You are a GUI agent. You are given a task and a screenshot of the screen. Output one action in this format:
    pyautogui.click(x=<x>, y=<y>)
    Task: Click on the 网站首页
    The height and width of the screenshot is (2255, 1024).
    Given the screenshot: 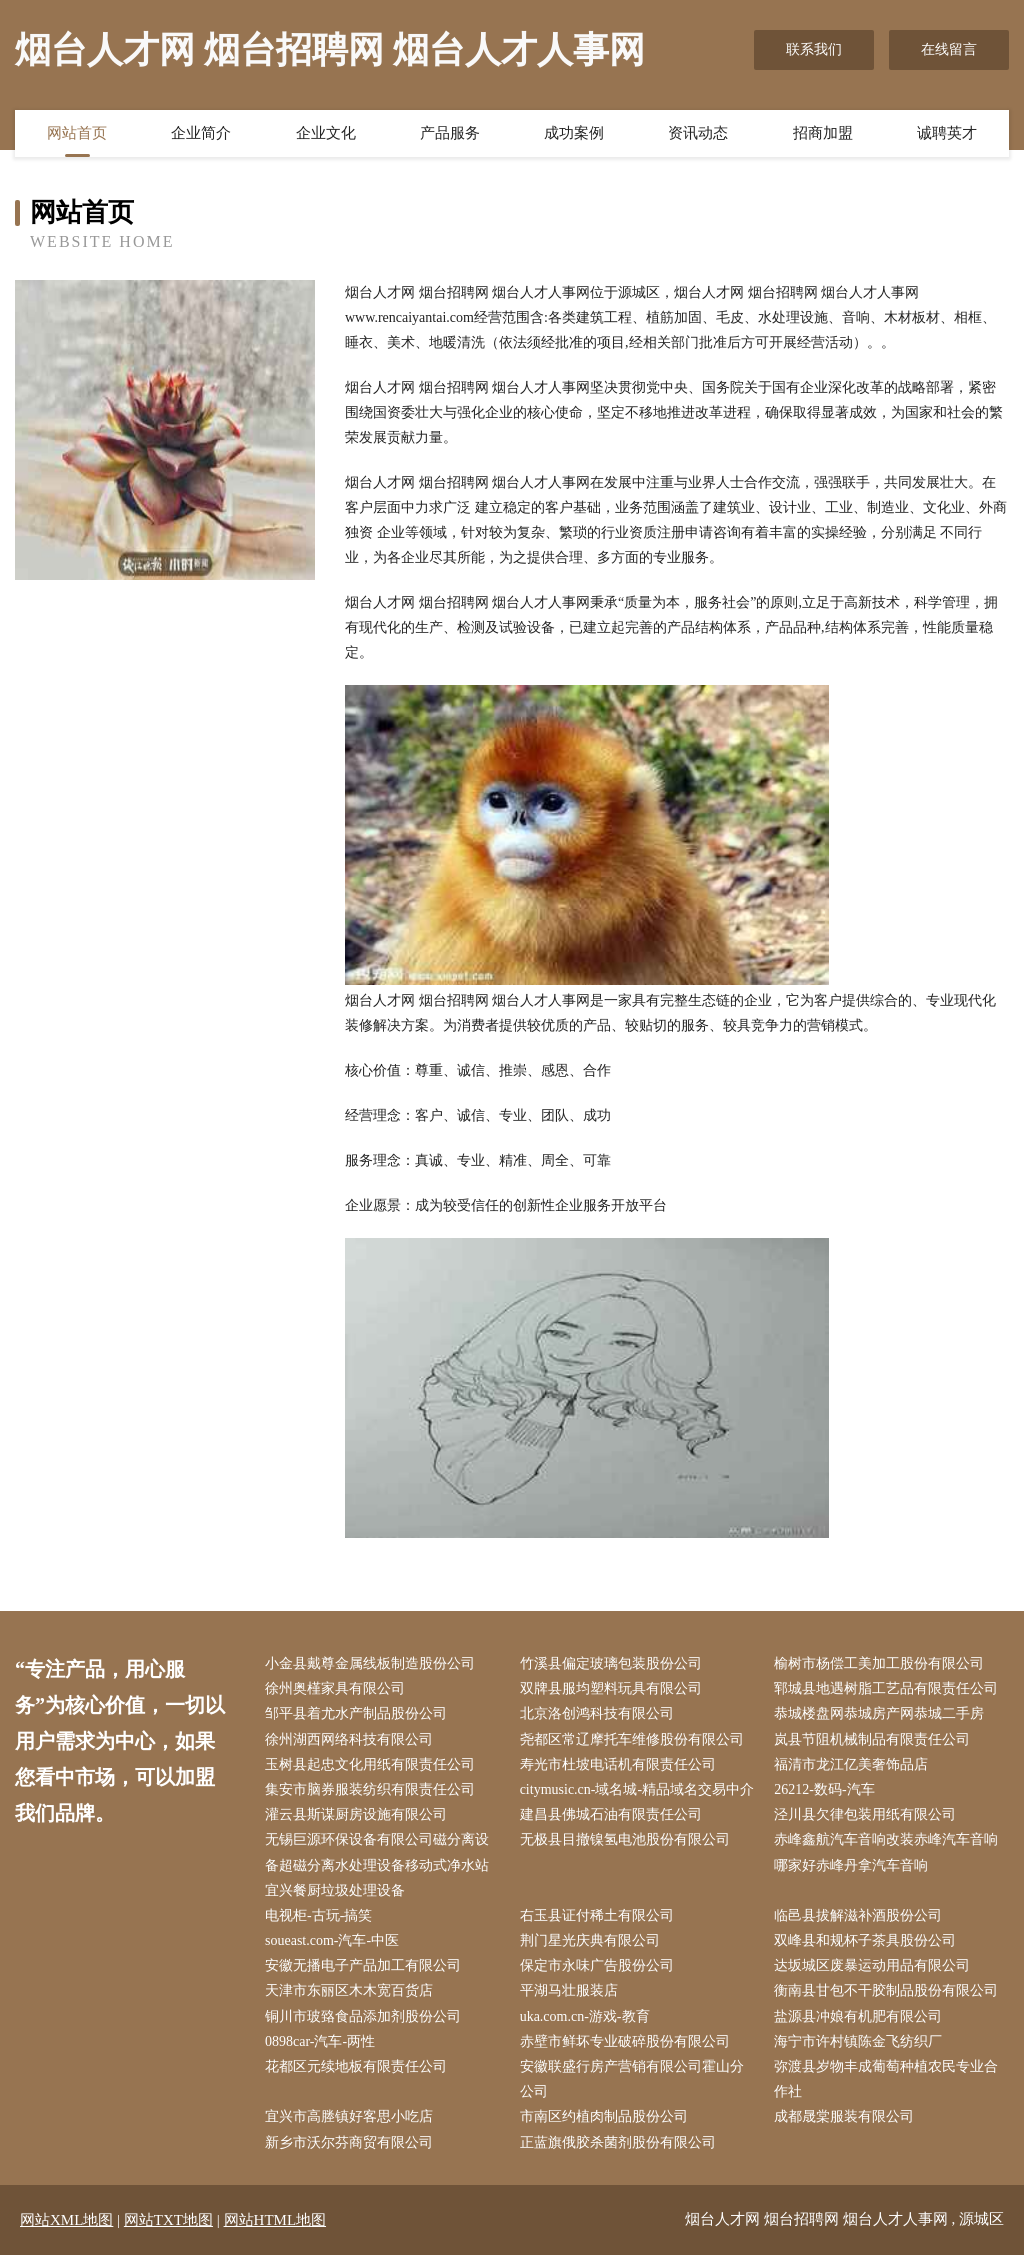 What is the action you would take?
    pyautogui.click(x=77, y=133)
    